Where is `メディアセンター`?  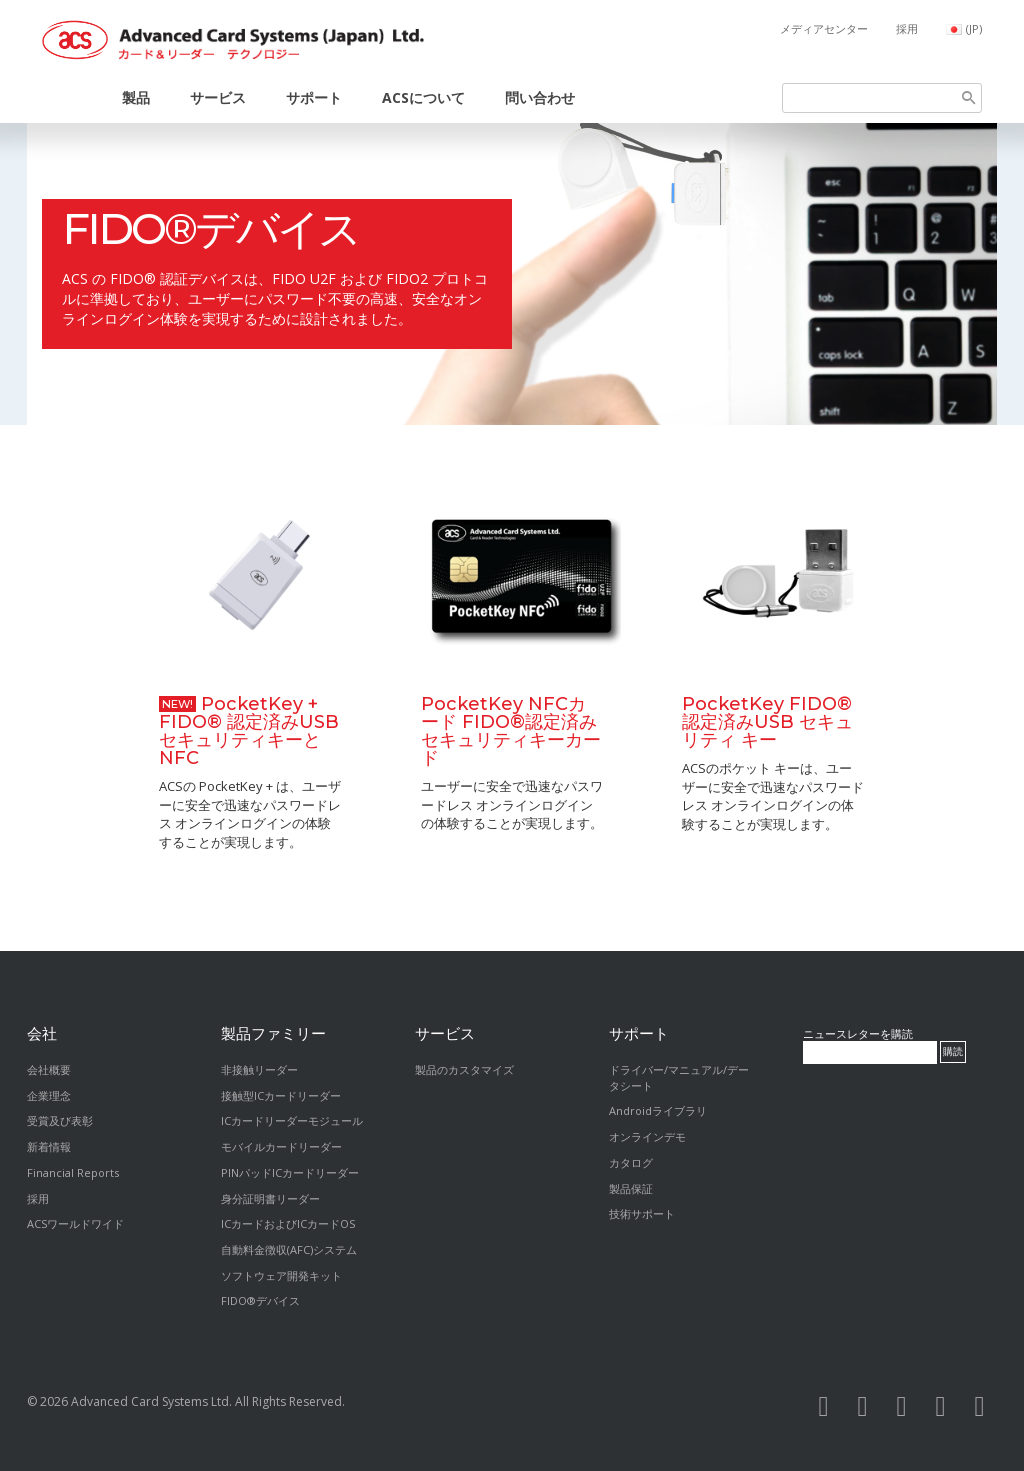 メディアセンター is located at coordinates (824, 28).